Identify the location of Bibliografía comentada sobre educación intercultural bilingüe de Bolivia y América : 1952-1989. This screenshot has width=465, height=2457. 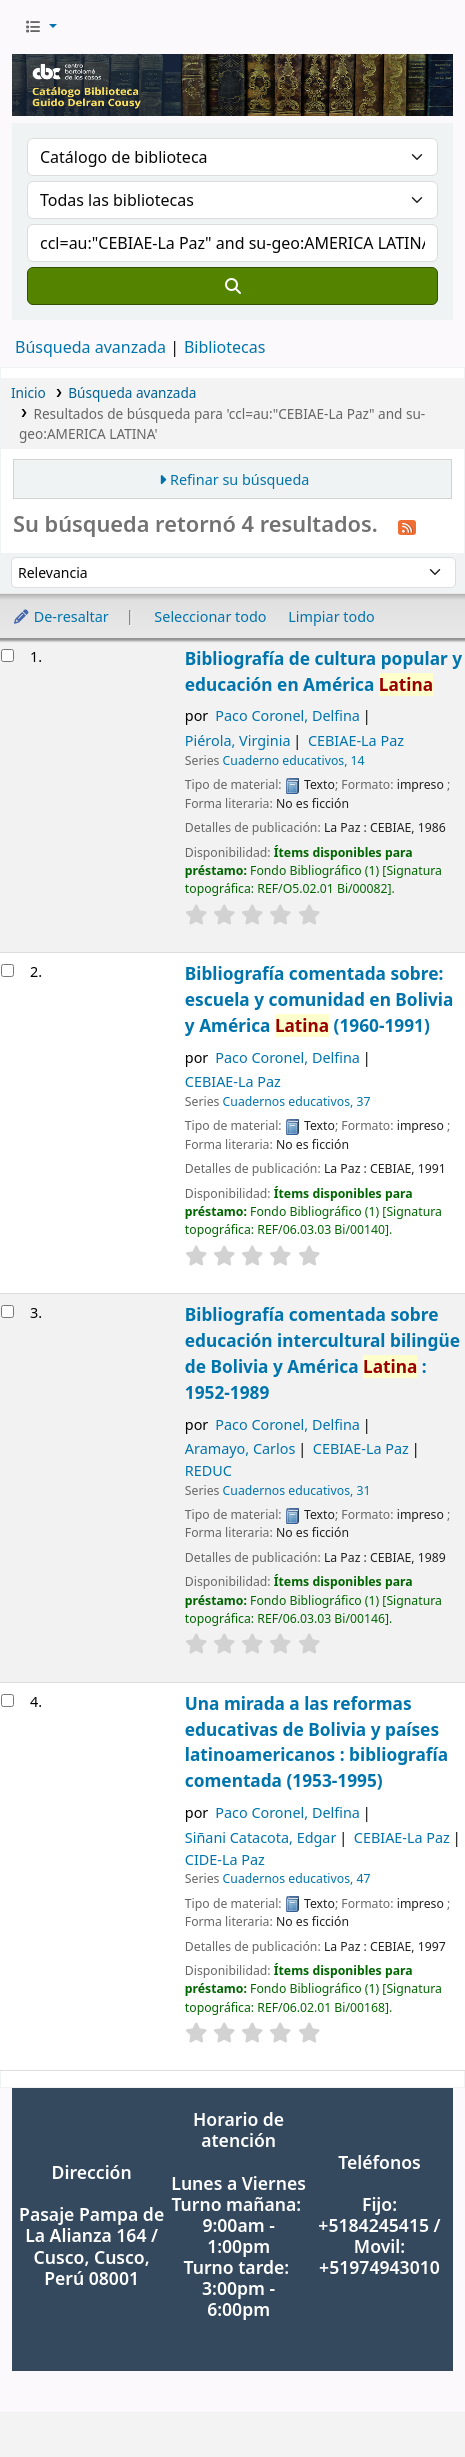
(322, 1353).